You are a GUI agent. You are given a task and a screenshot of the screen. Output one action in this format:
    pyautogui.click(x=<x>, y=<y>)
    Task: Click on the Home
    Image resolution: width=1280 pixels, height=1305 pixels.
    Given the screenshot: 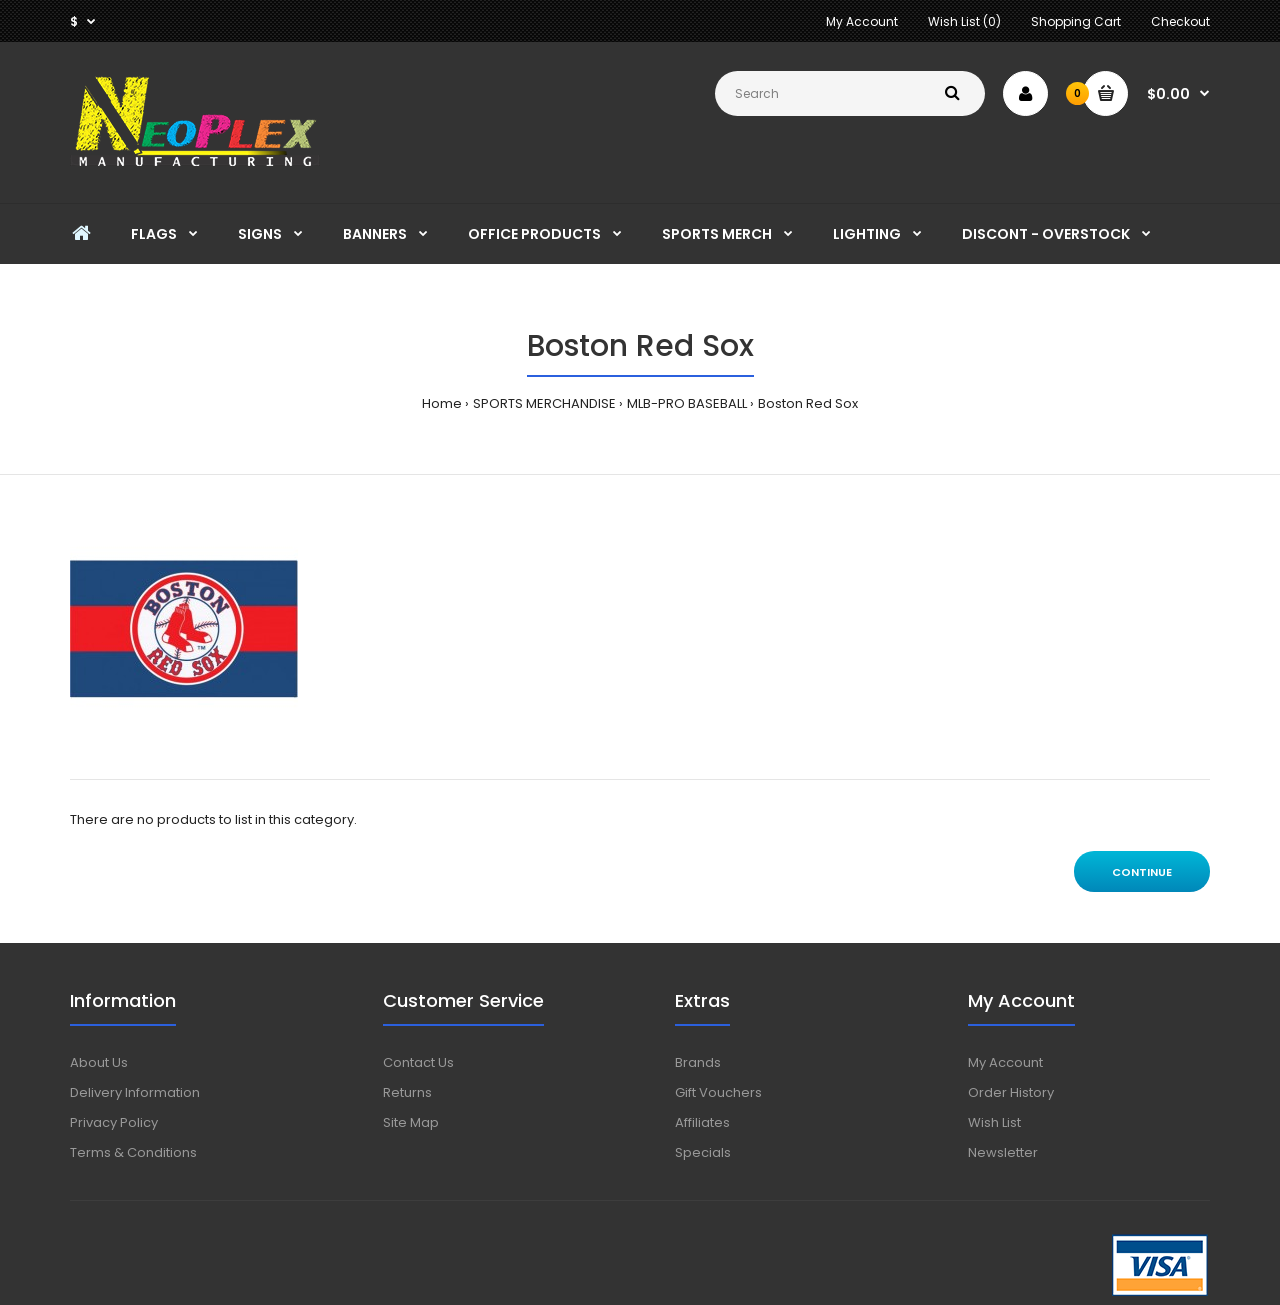 What is the action you would take?
    pyautogui.click(x=442, y=403)
    